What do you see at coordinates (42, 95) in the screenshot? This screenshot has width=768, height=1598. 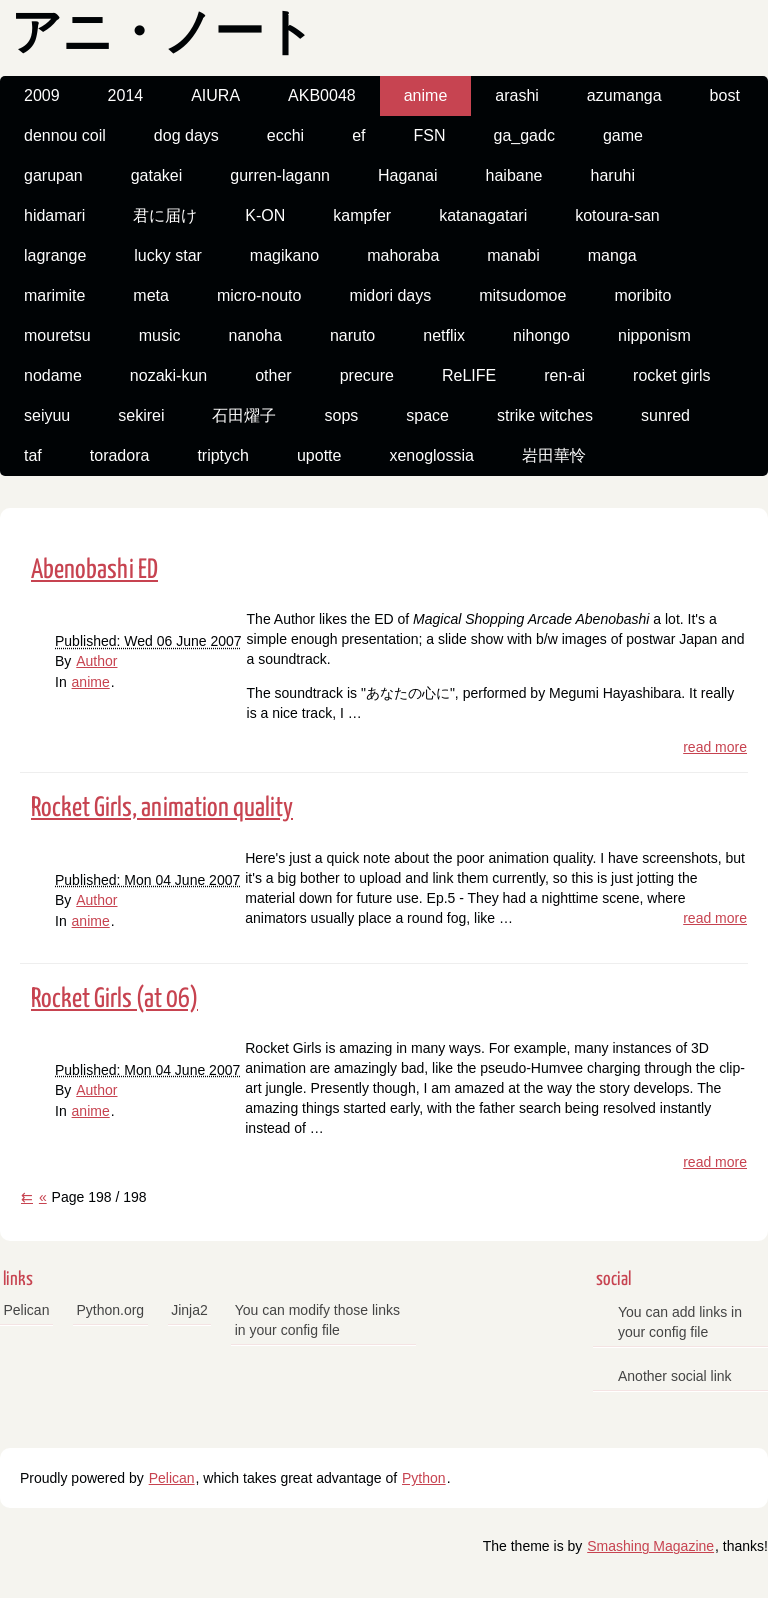 I see `2009` at bounding box center [42, 95].